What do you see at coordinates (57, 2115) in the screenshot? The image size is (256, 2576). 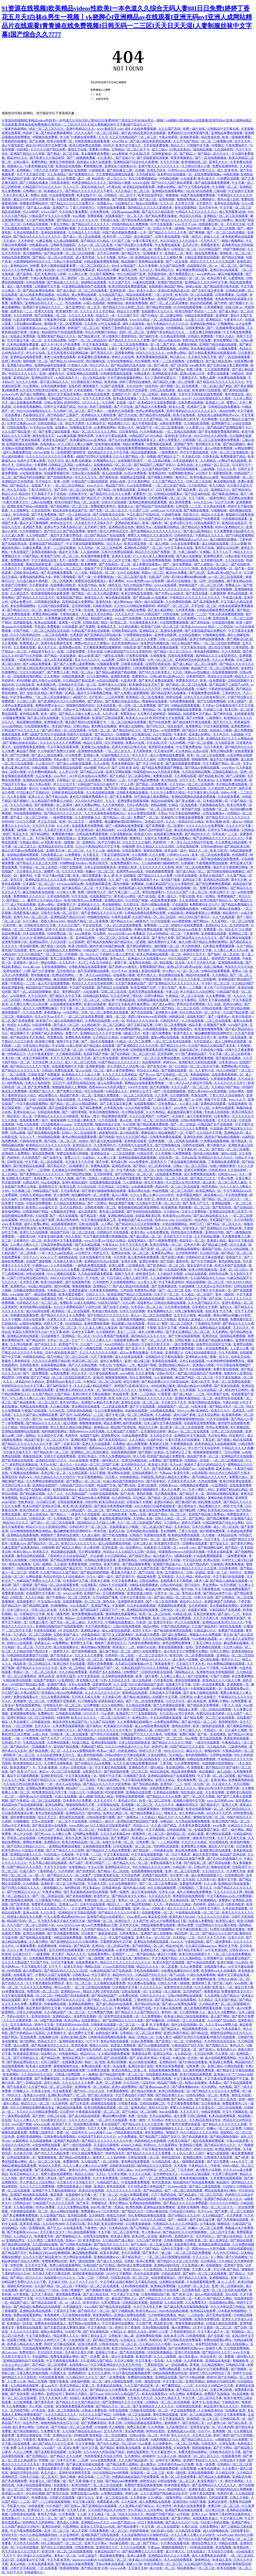 I see `日韩三区在线` at bounding box center [57, 2115].